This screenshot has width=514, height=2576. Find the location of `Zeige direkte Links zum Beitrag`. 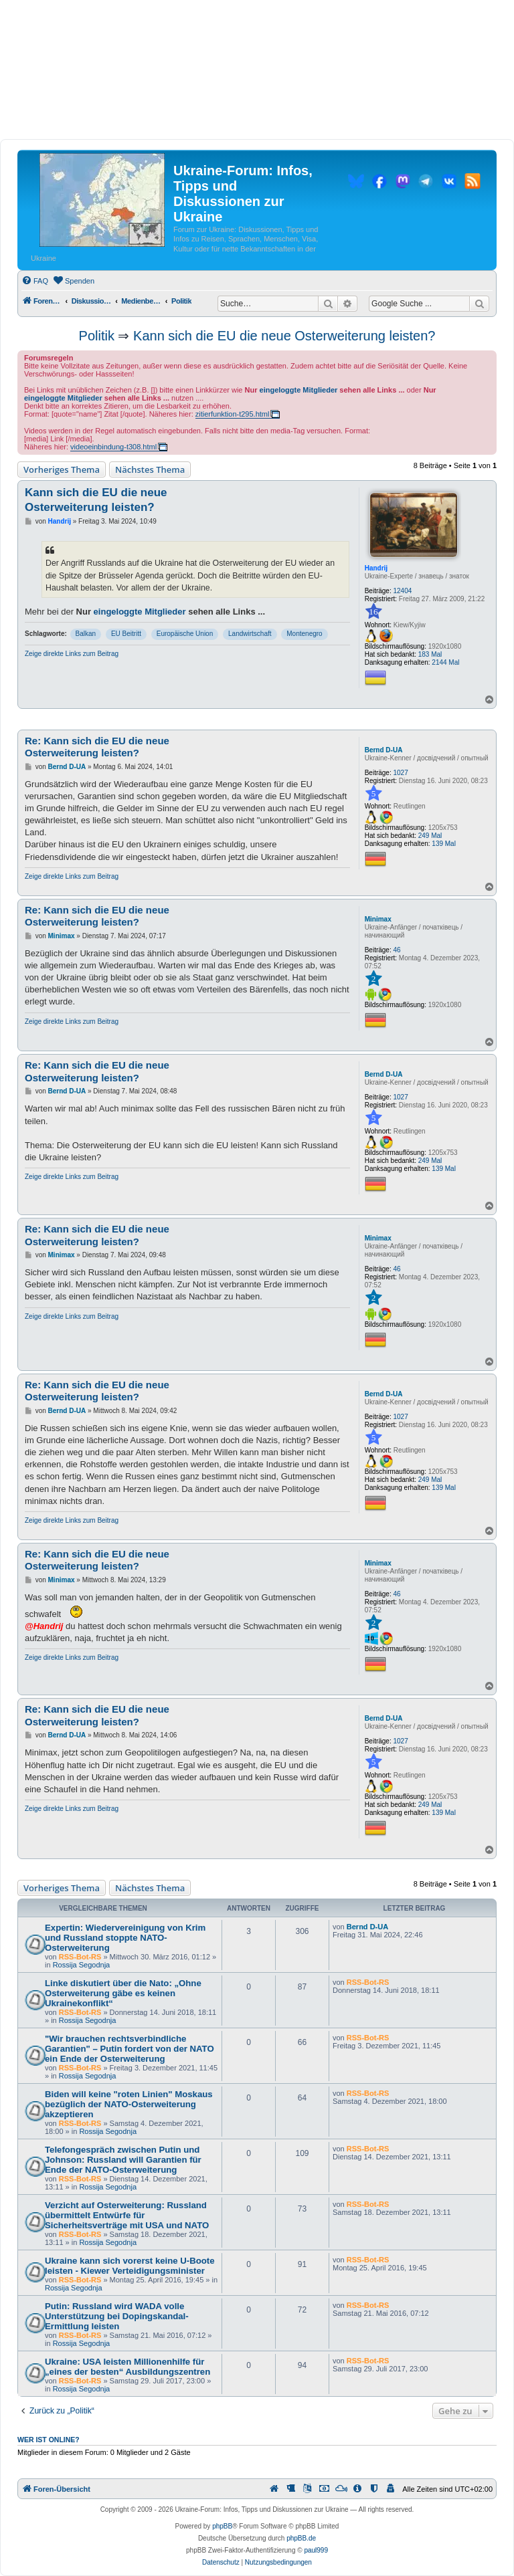

Zeige direkte Links zum Beitrag is located at coordinates (71, 653).